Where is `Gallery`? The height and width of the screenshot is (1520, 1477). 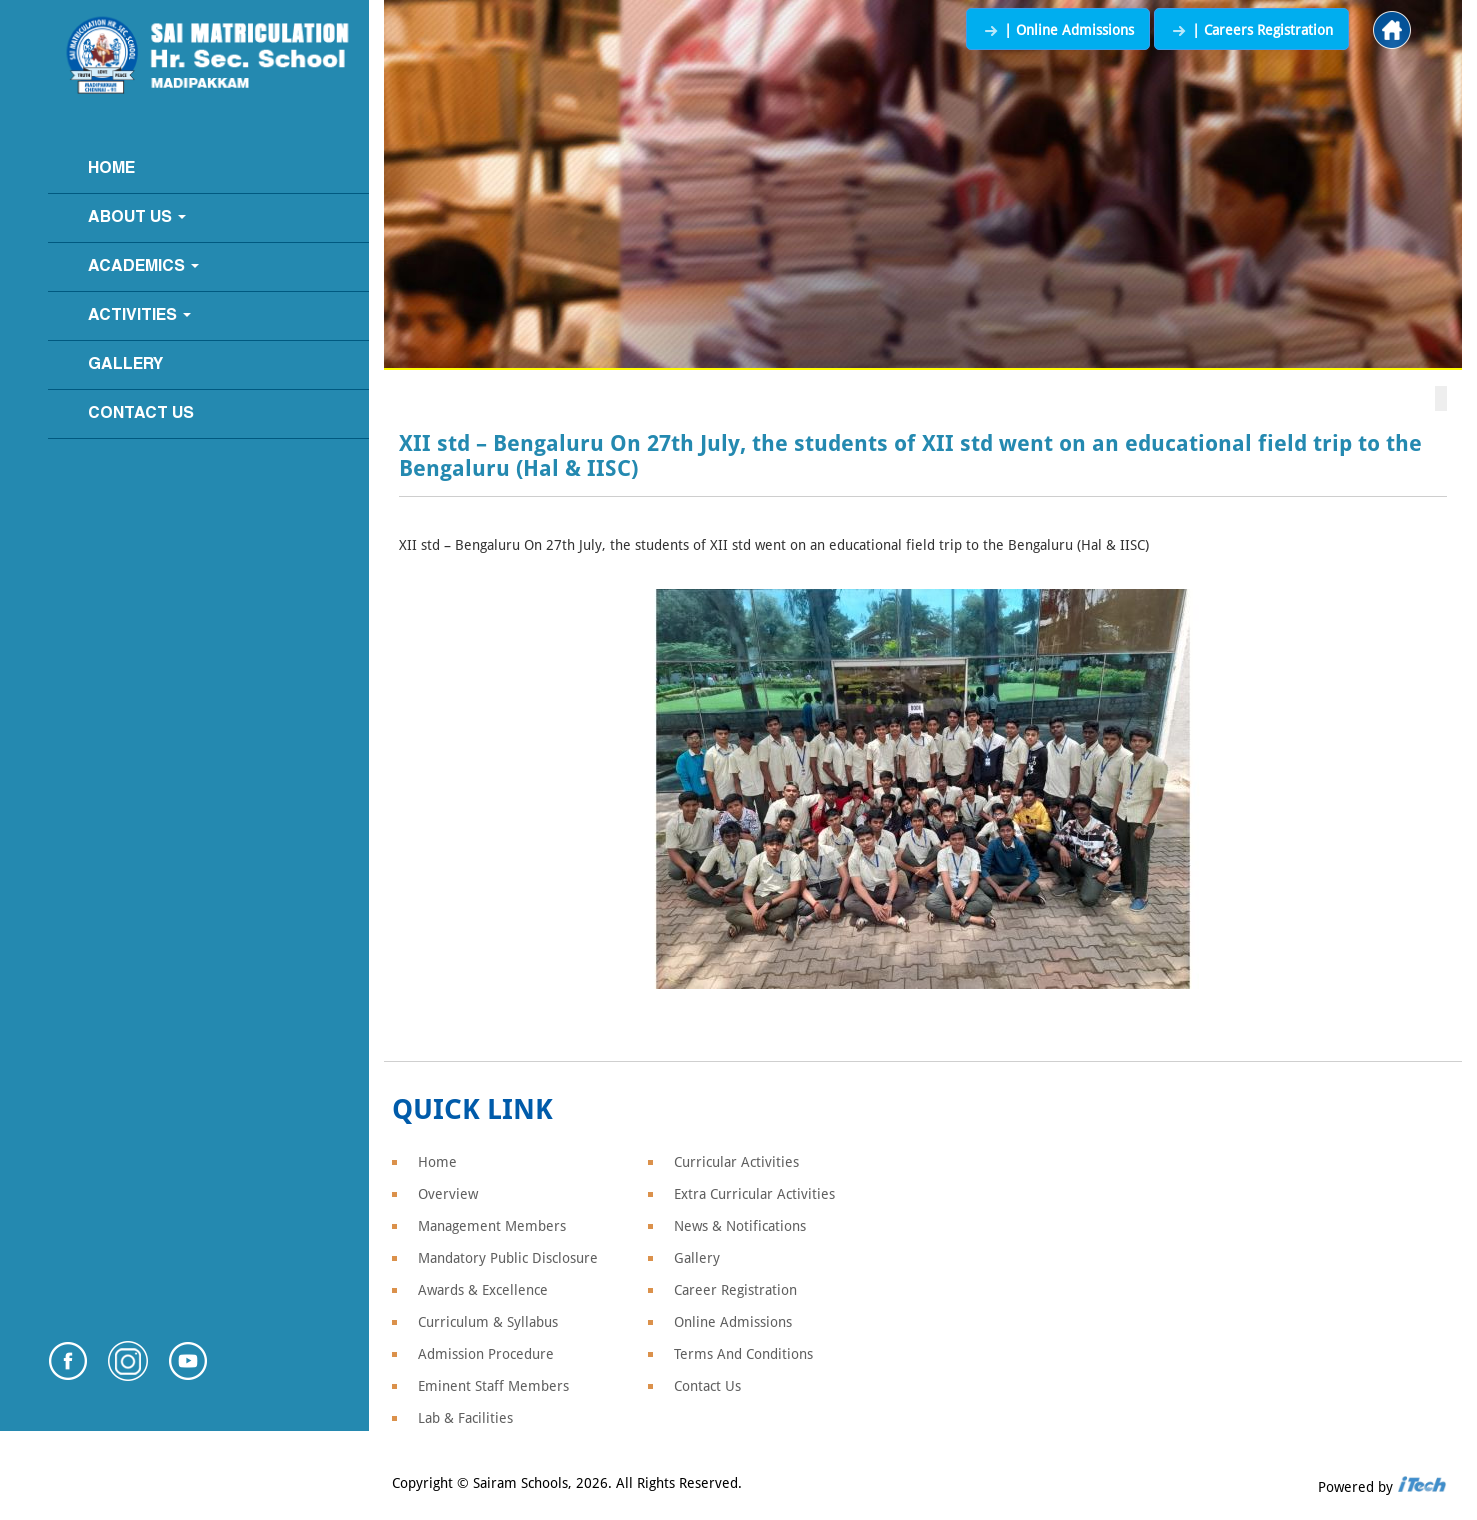 Gallery is located at coordinates (125, 365).